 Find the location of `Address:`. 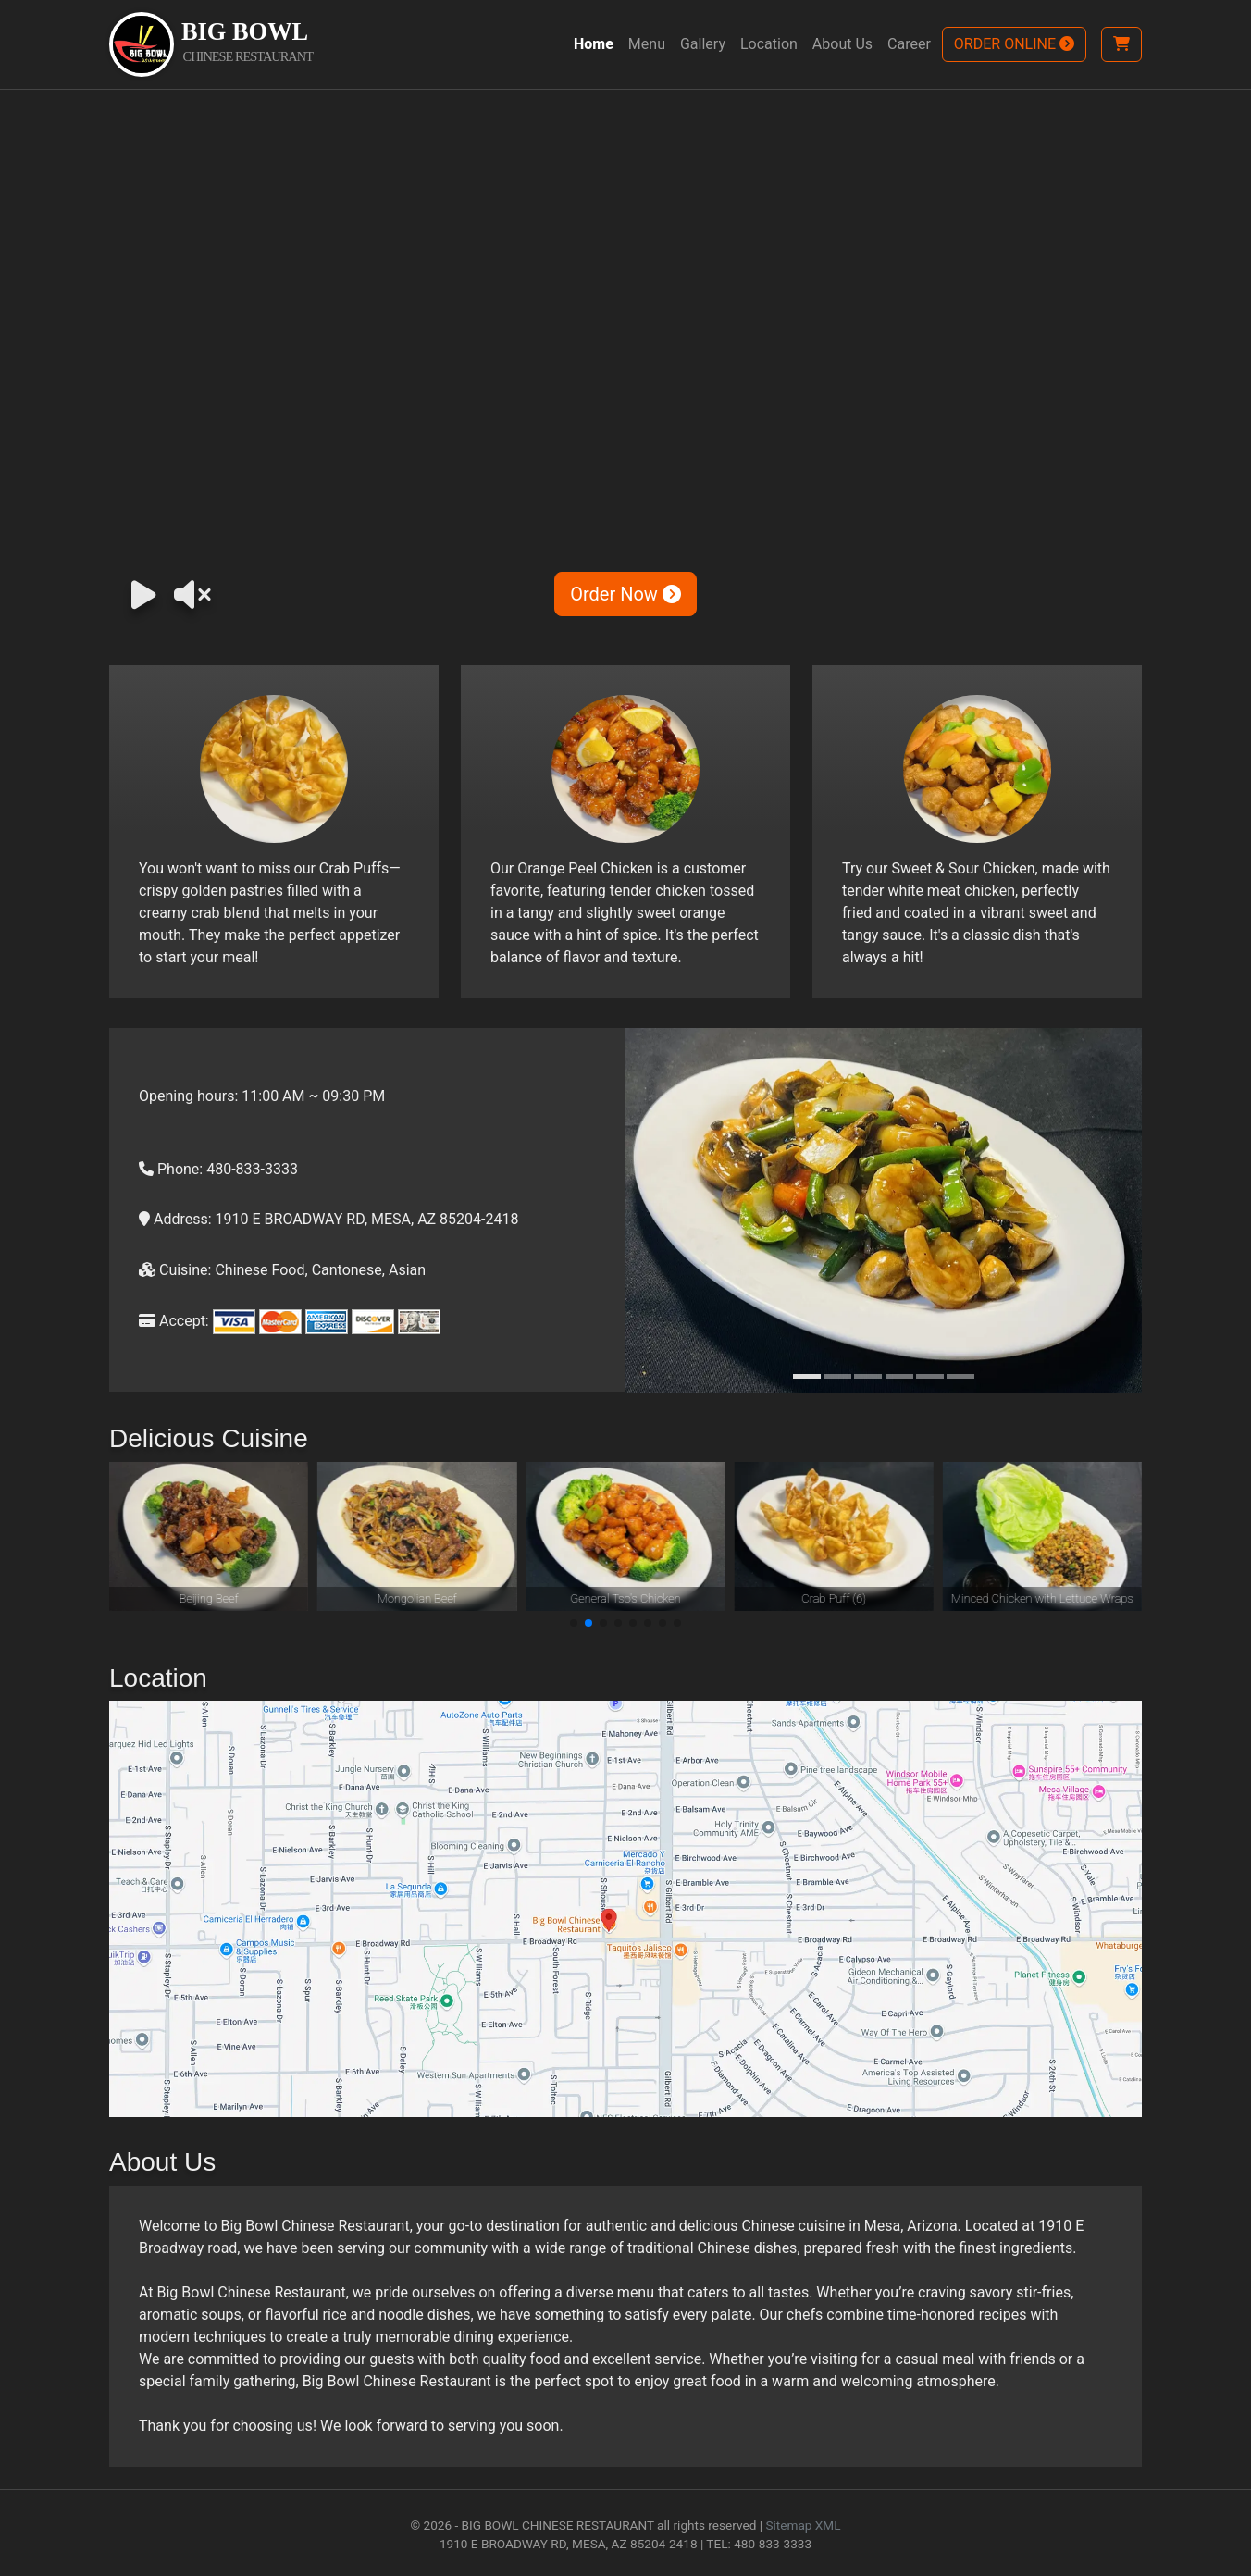

Address: is located at coordinates (175, 1219).